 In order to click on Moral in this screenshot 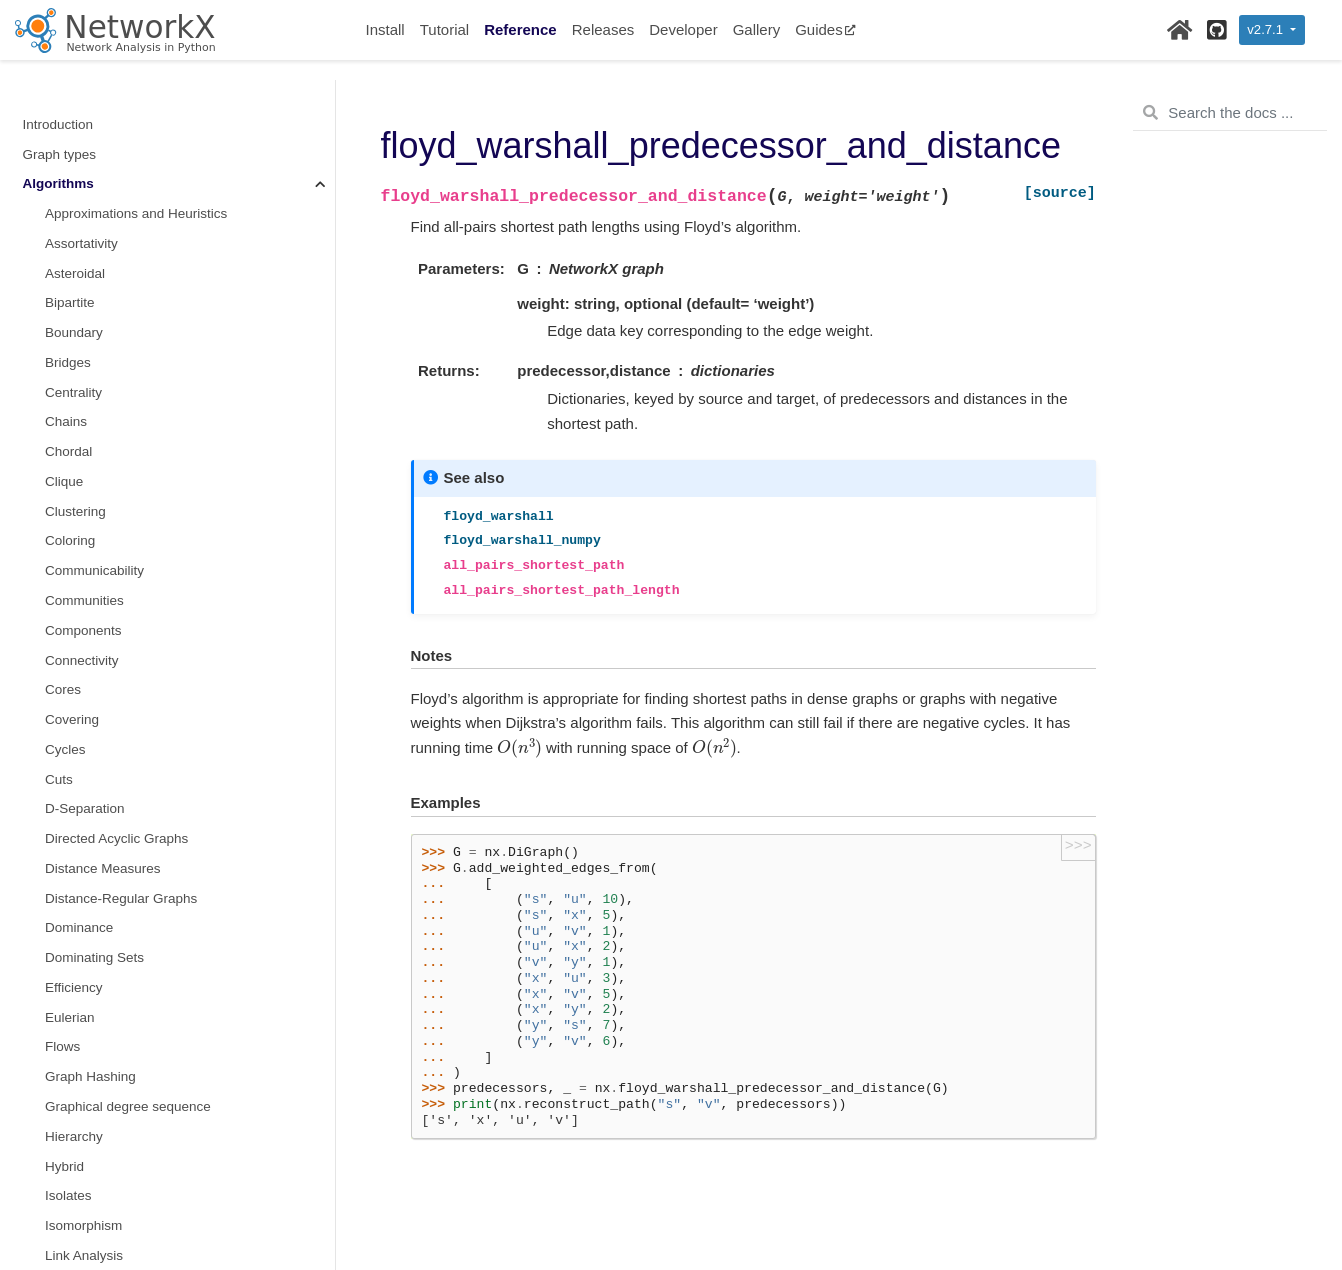, I will do `click(62, 167)`.